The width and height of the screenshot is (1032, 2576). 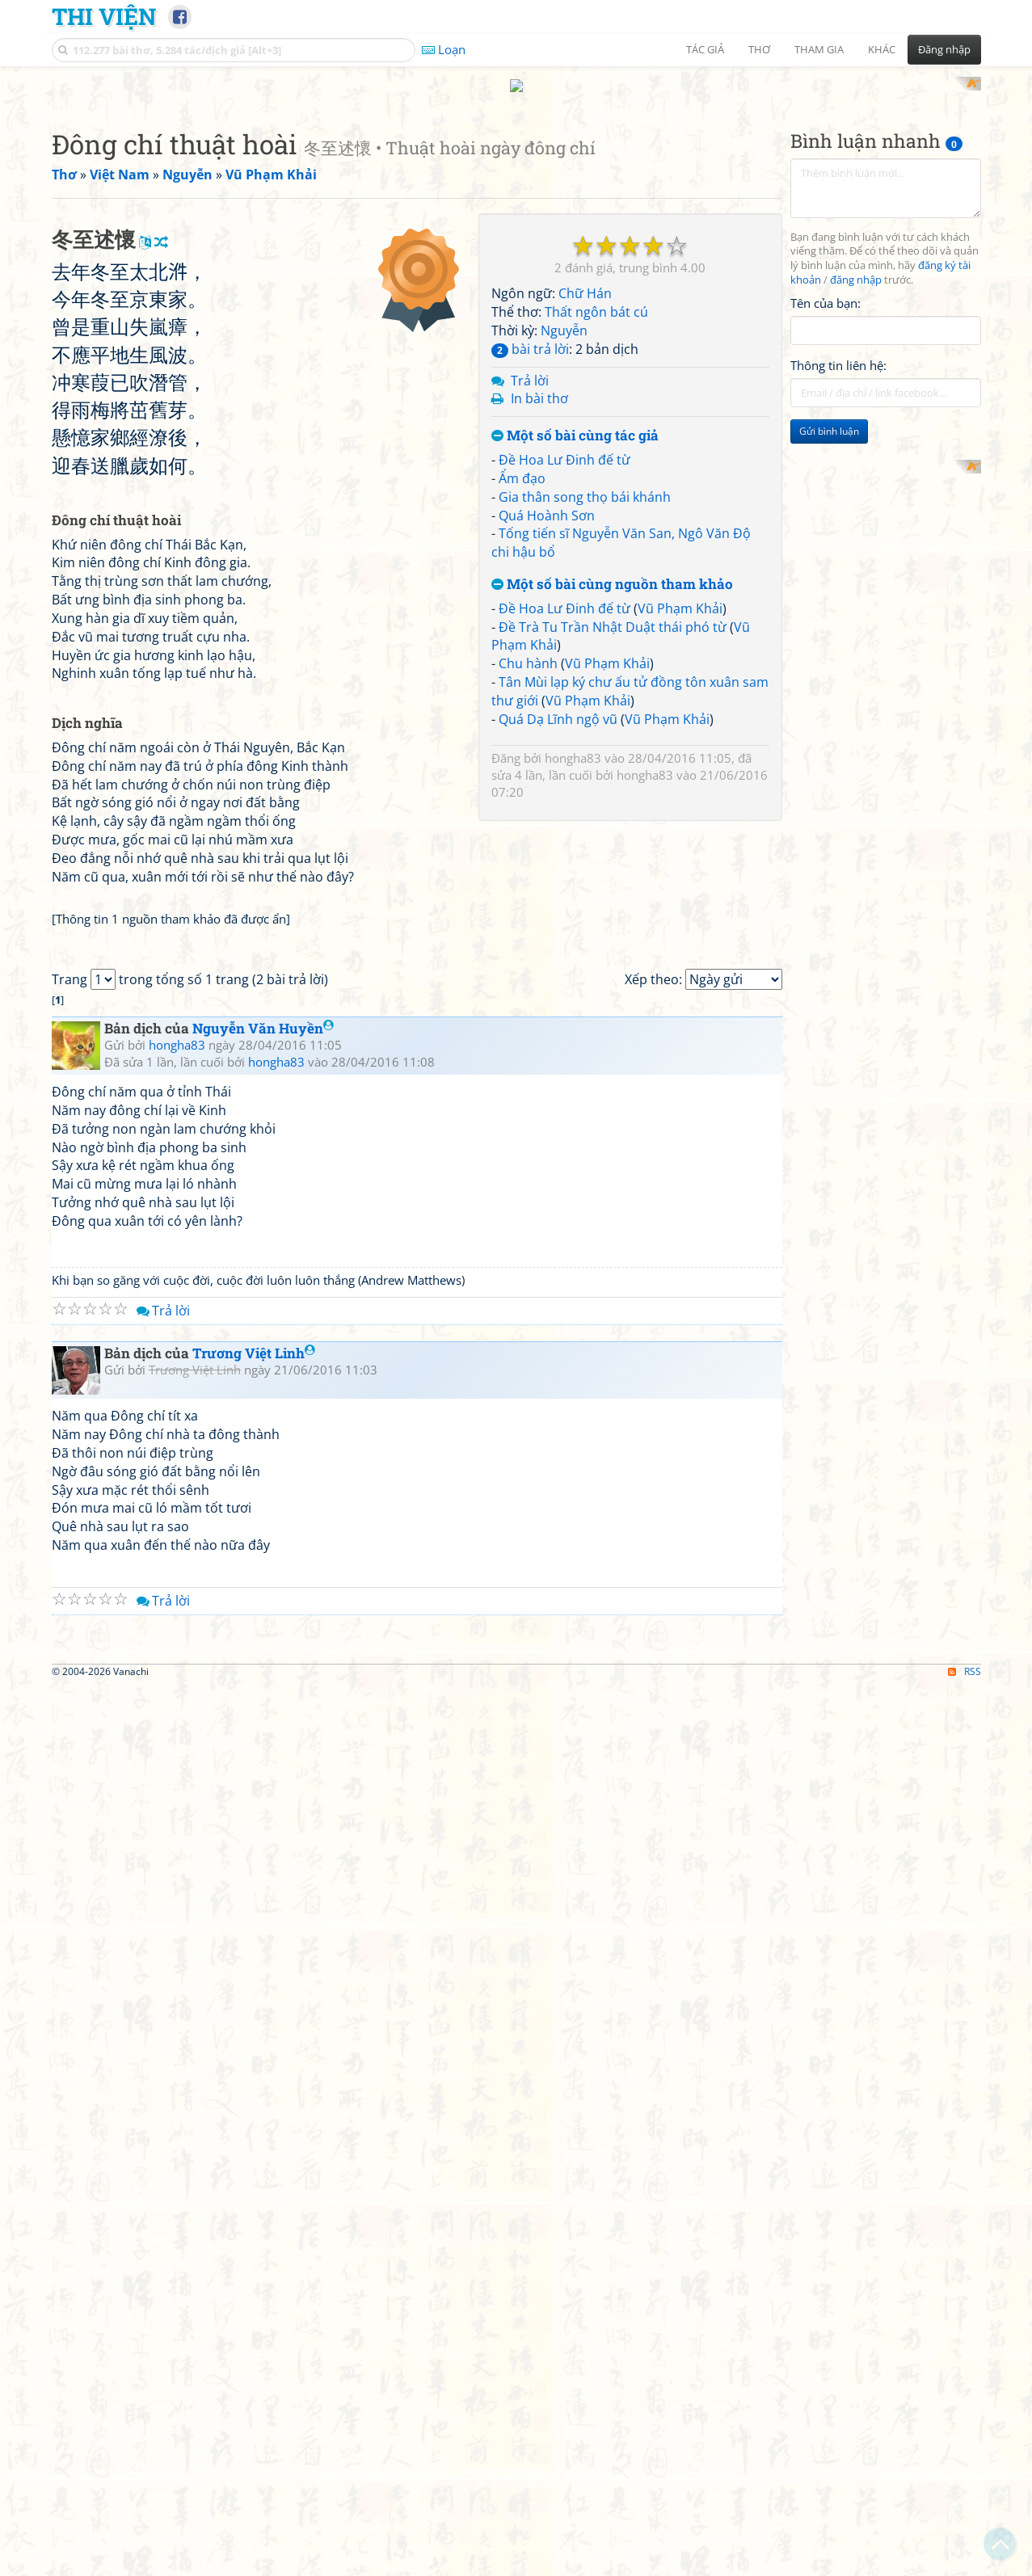 I want to click on Khác [button], so click(x=881, y=49).